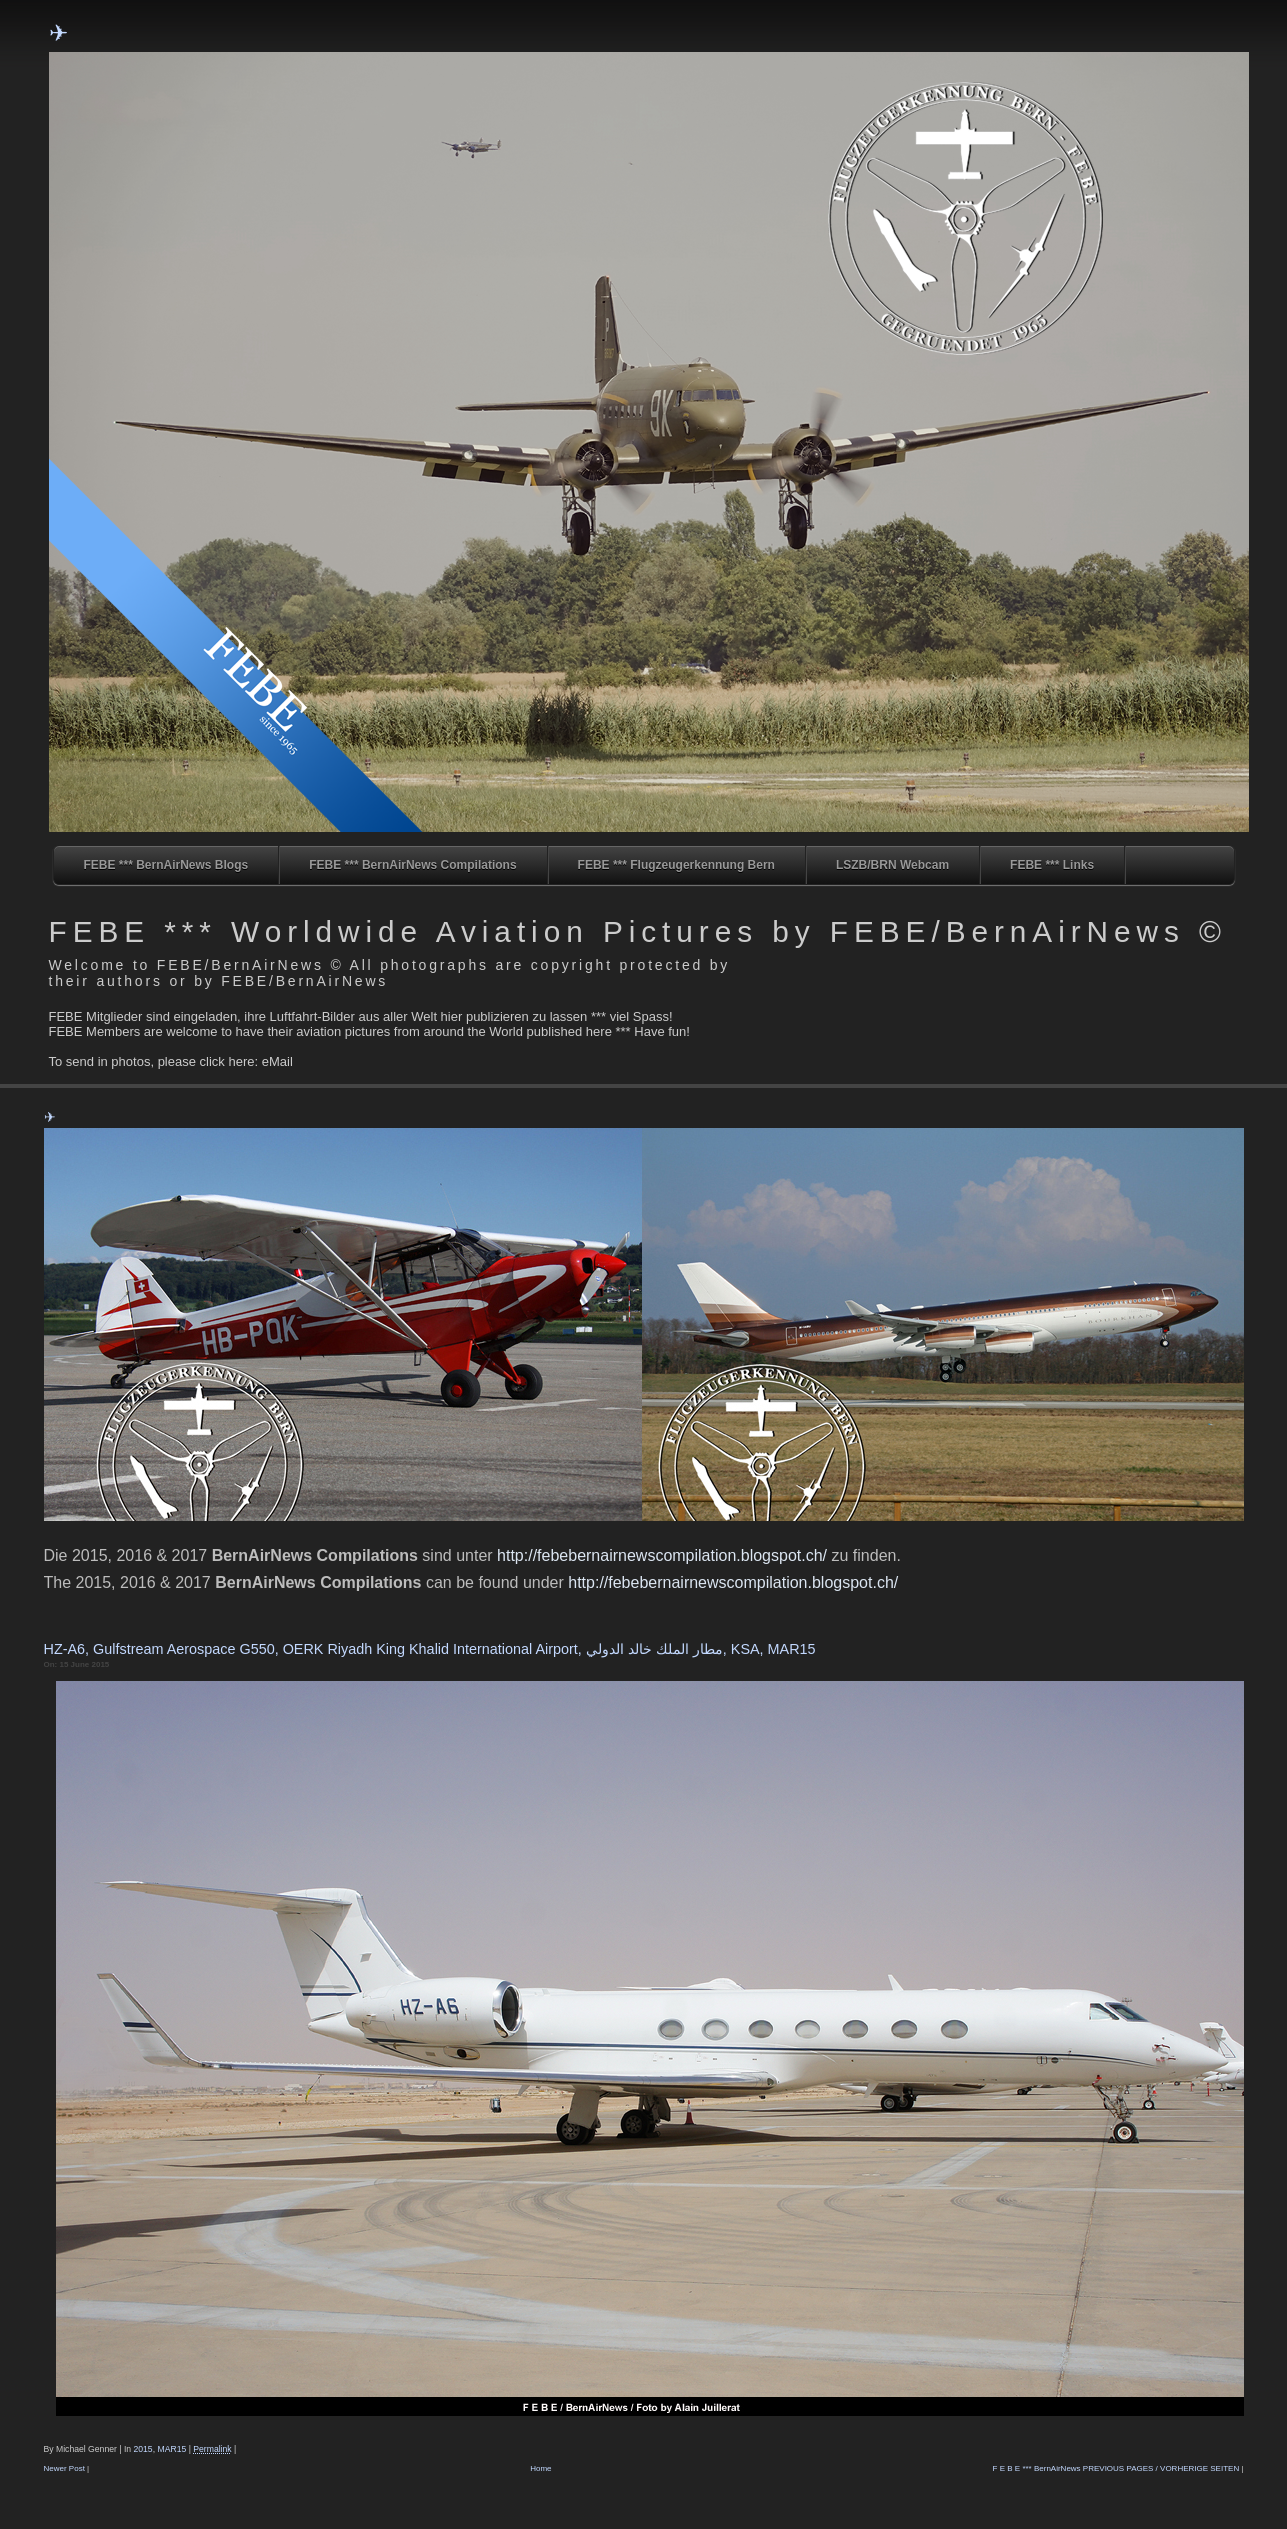  Describe the element at coordinates (412, 865) in the screenshot. I see `FEBE *** BernAirNews Compilations` at that location.